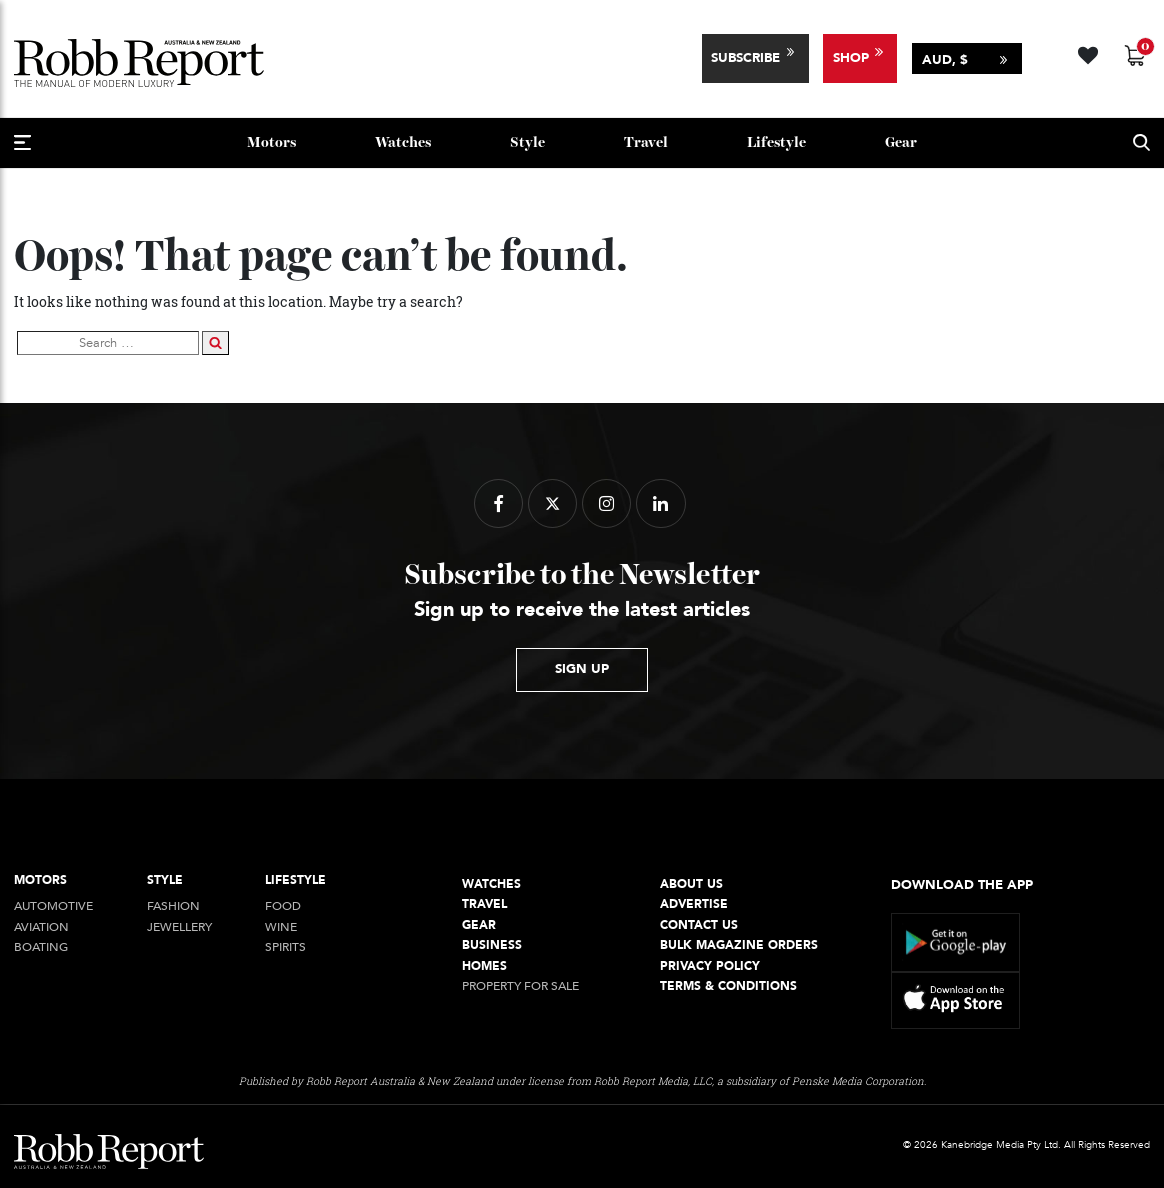 Image resolution: width=1164 pixels, height=1188 pixels. I want to click on style, so click(527, 142).